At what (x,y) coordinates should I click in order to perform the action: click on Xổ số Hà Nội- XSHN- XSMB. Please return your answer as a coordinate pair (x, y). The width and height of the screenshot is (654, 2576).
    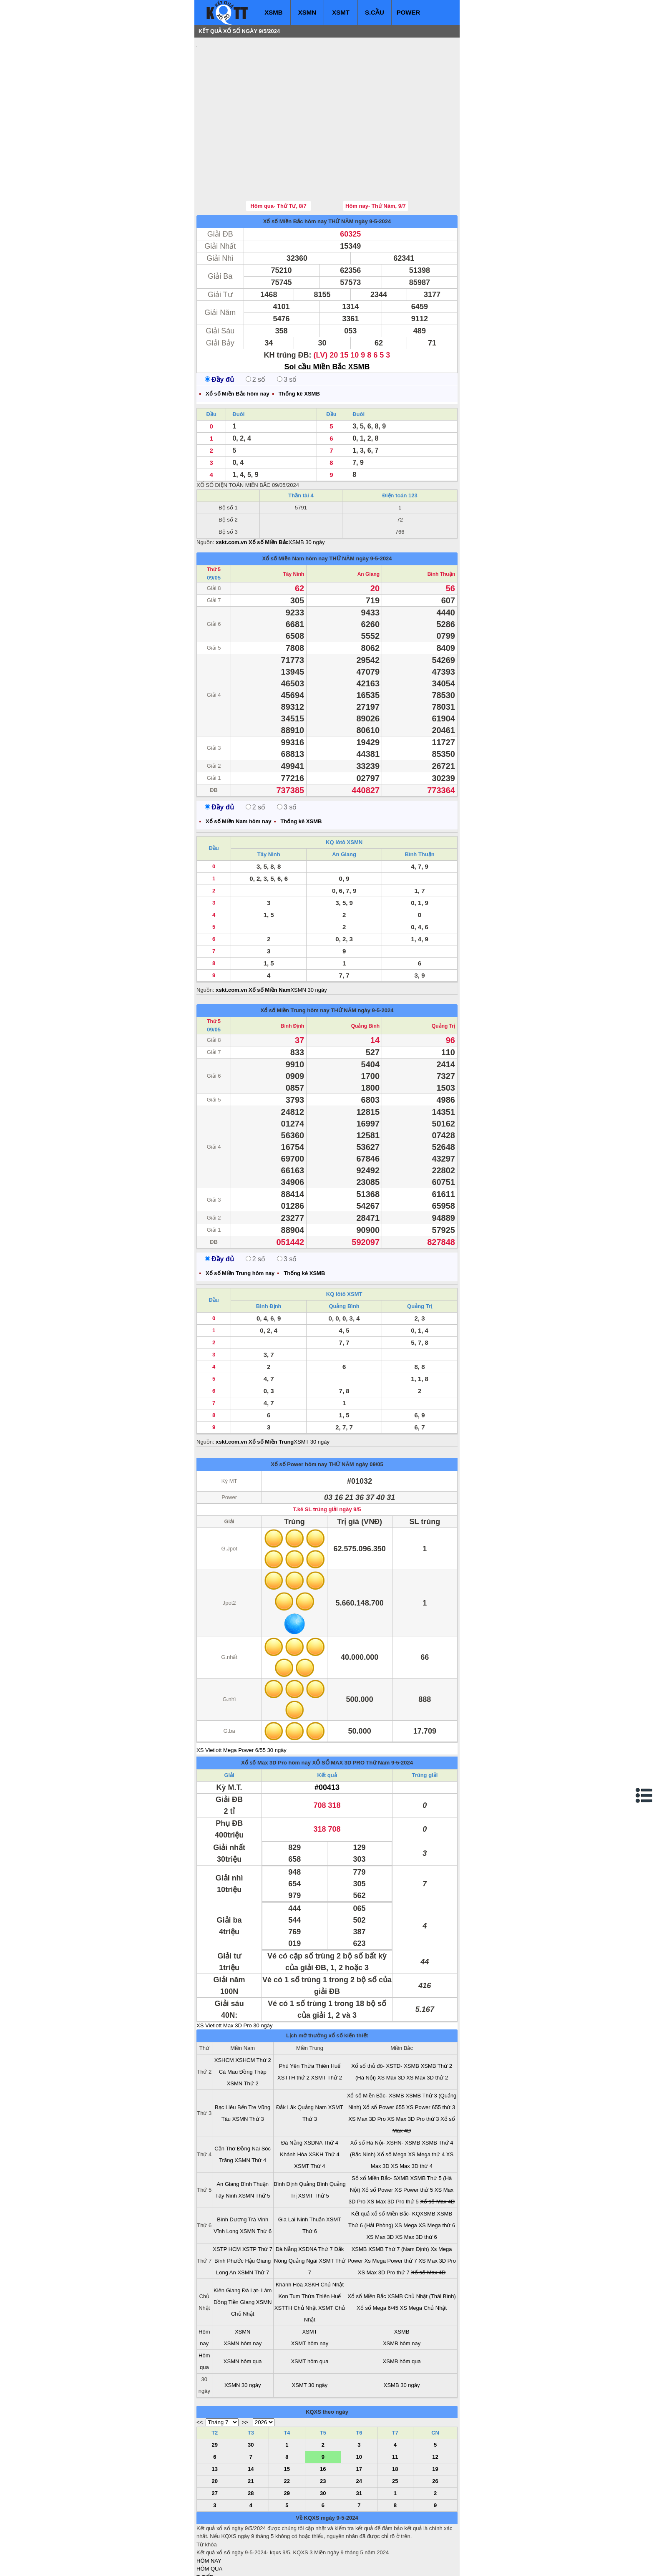
    Looking at the image, I should click on (385, 2093).